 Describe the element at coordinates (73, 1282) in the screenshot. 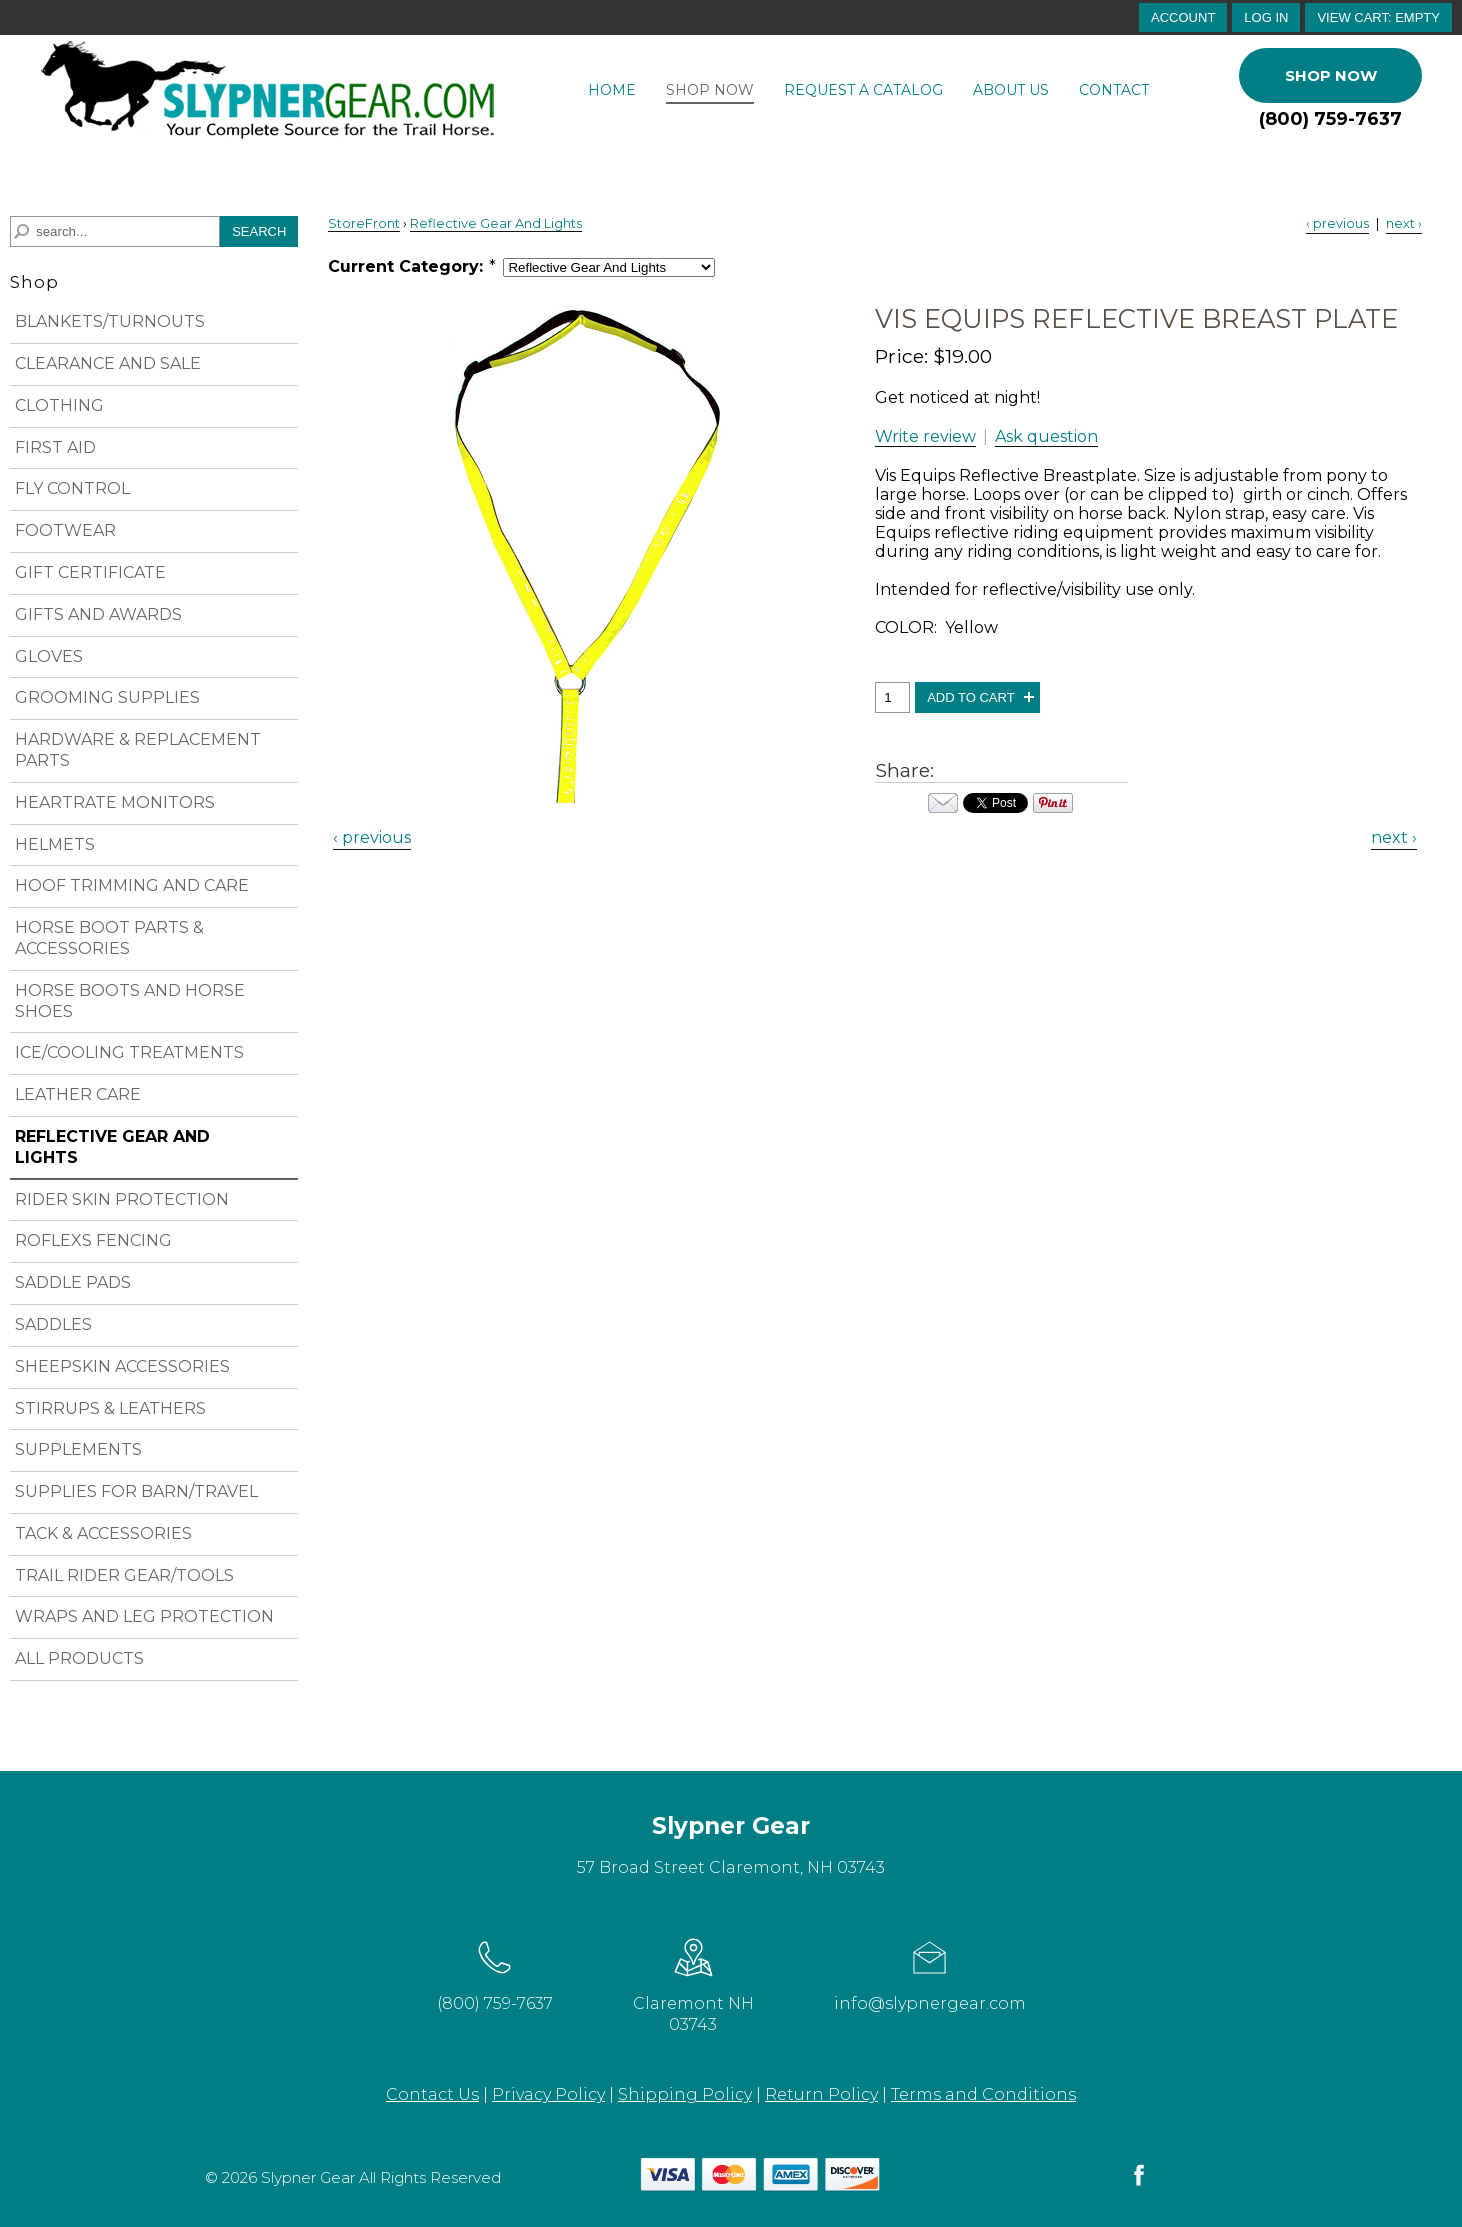

I see `SADDLE PADS` at that location.